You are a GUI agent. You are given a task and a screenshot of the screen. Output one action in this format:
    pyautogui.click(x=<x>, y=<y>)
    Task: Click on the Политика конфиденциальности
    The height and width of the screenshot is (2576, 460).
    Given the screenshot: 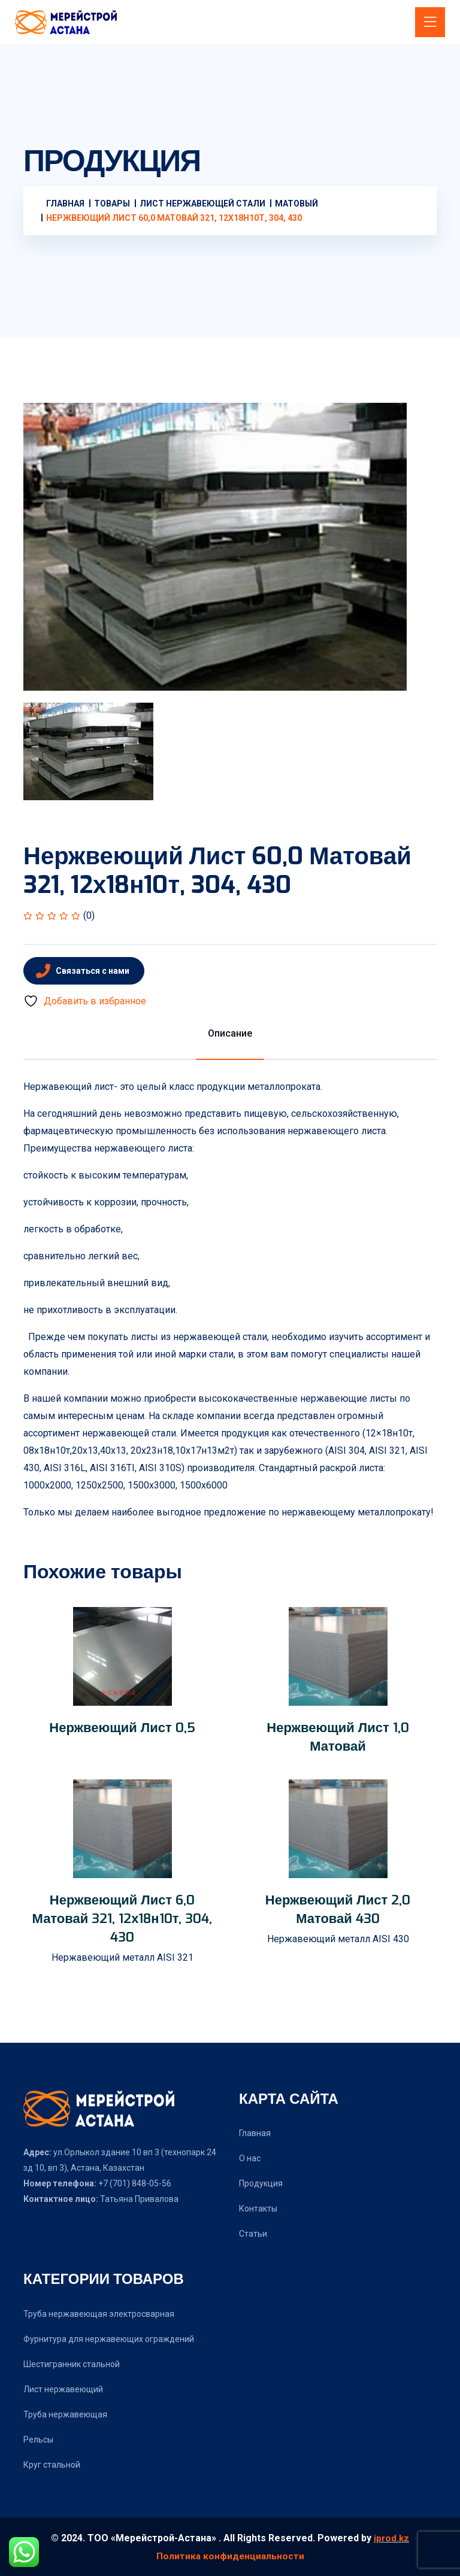 What is the action you would take?
    pyautogui.click(x=230, y=2555)
    